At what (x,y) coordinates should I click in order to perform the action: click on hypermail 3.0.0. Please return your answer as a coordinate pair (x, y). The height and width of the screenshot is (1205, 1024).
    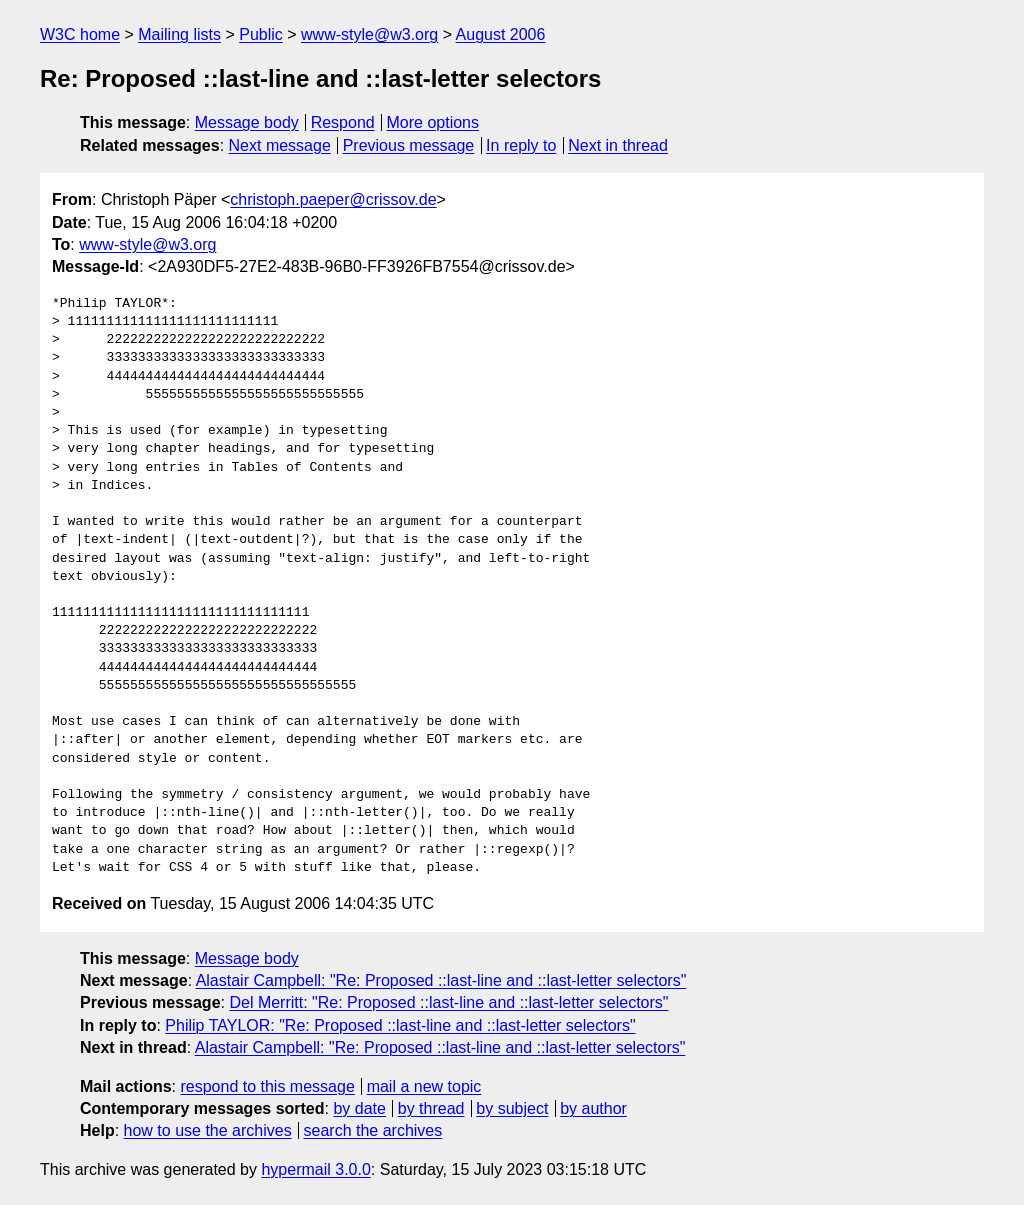
    Looking at the image, I should click on (315, 1169).